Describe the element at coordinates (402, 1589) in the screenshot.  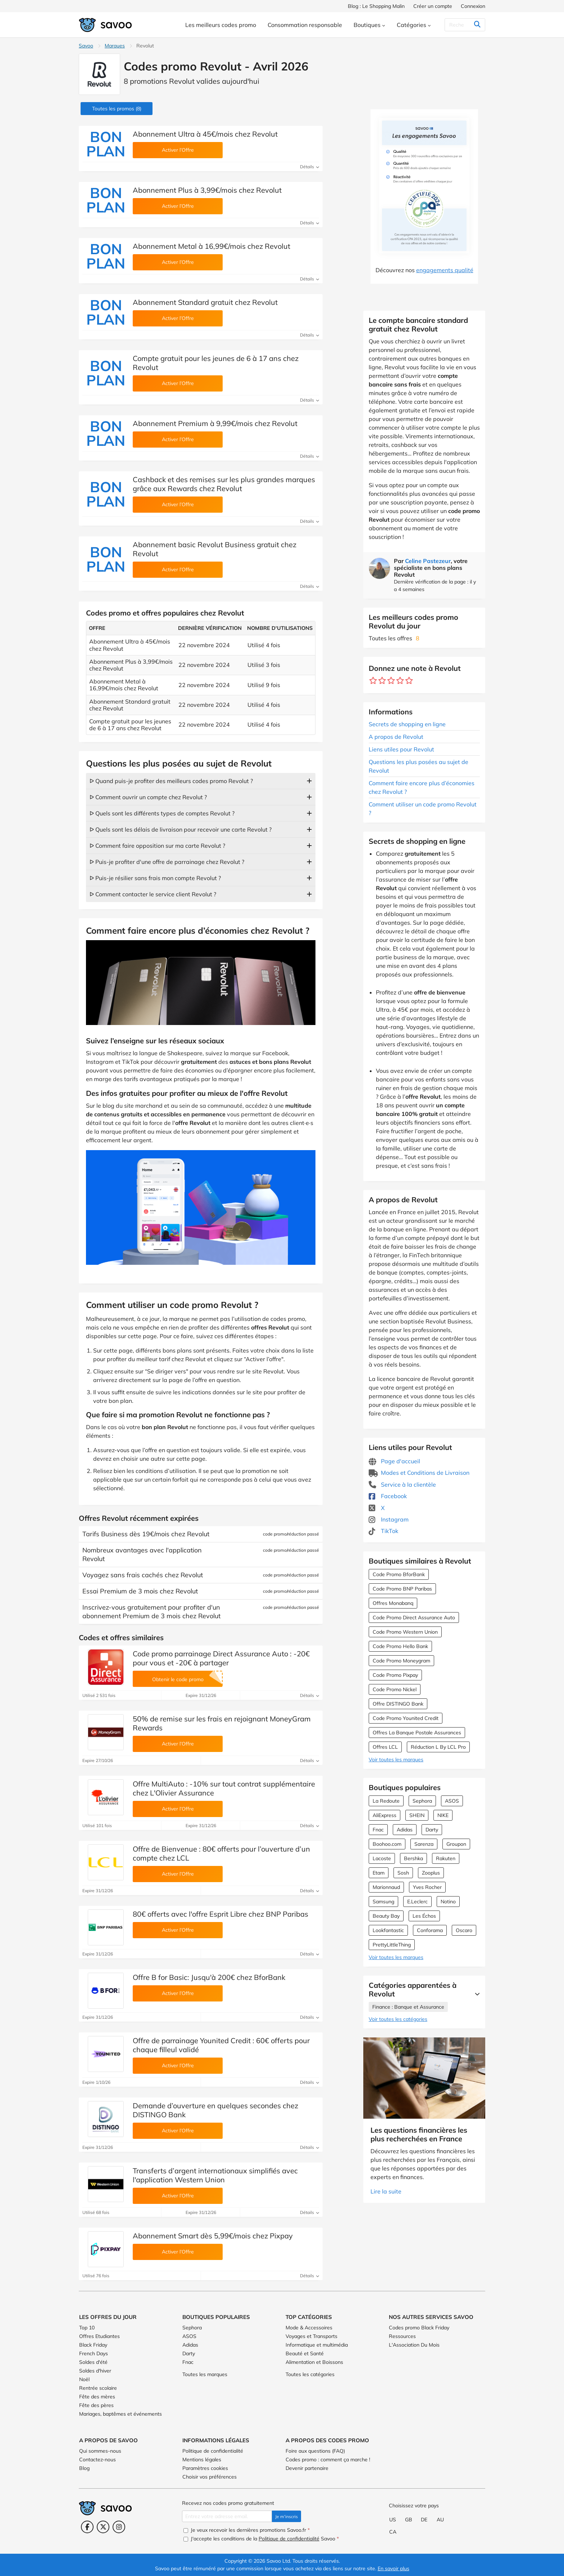
I see `Code Promo BNP Paribas` at that location.